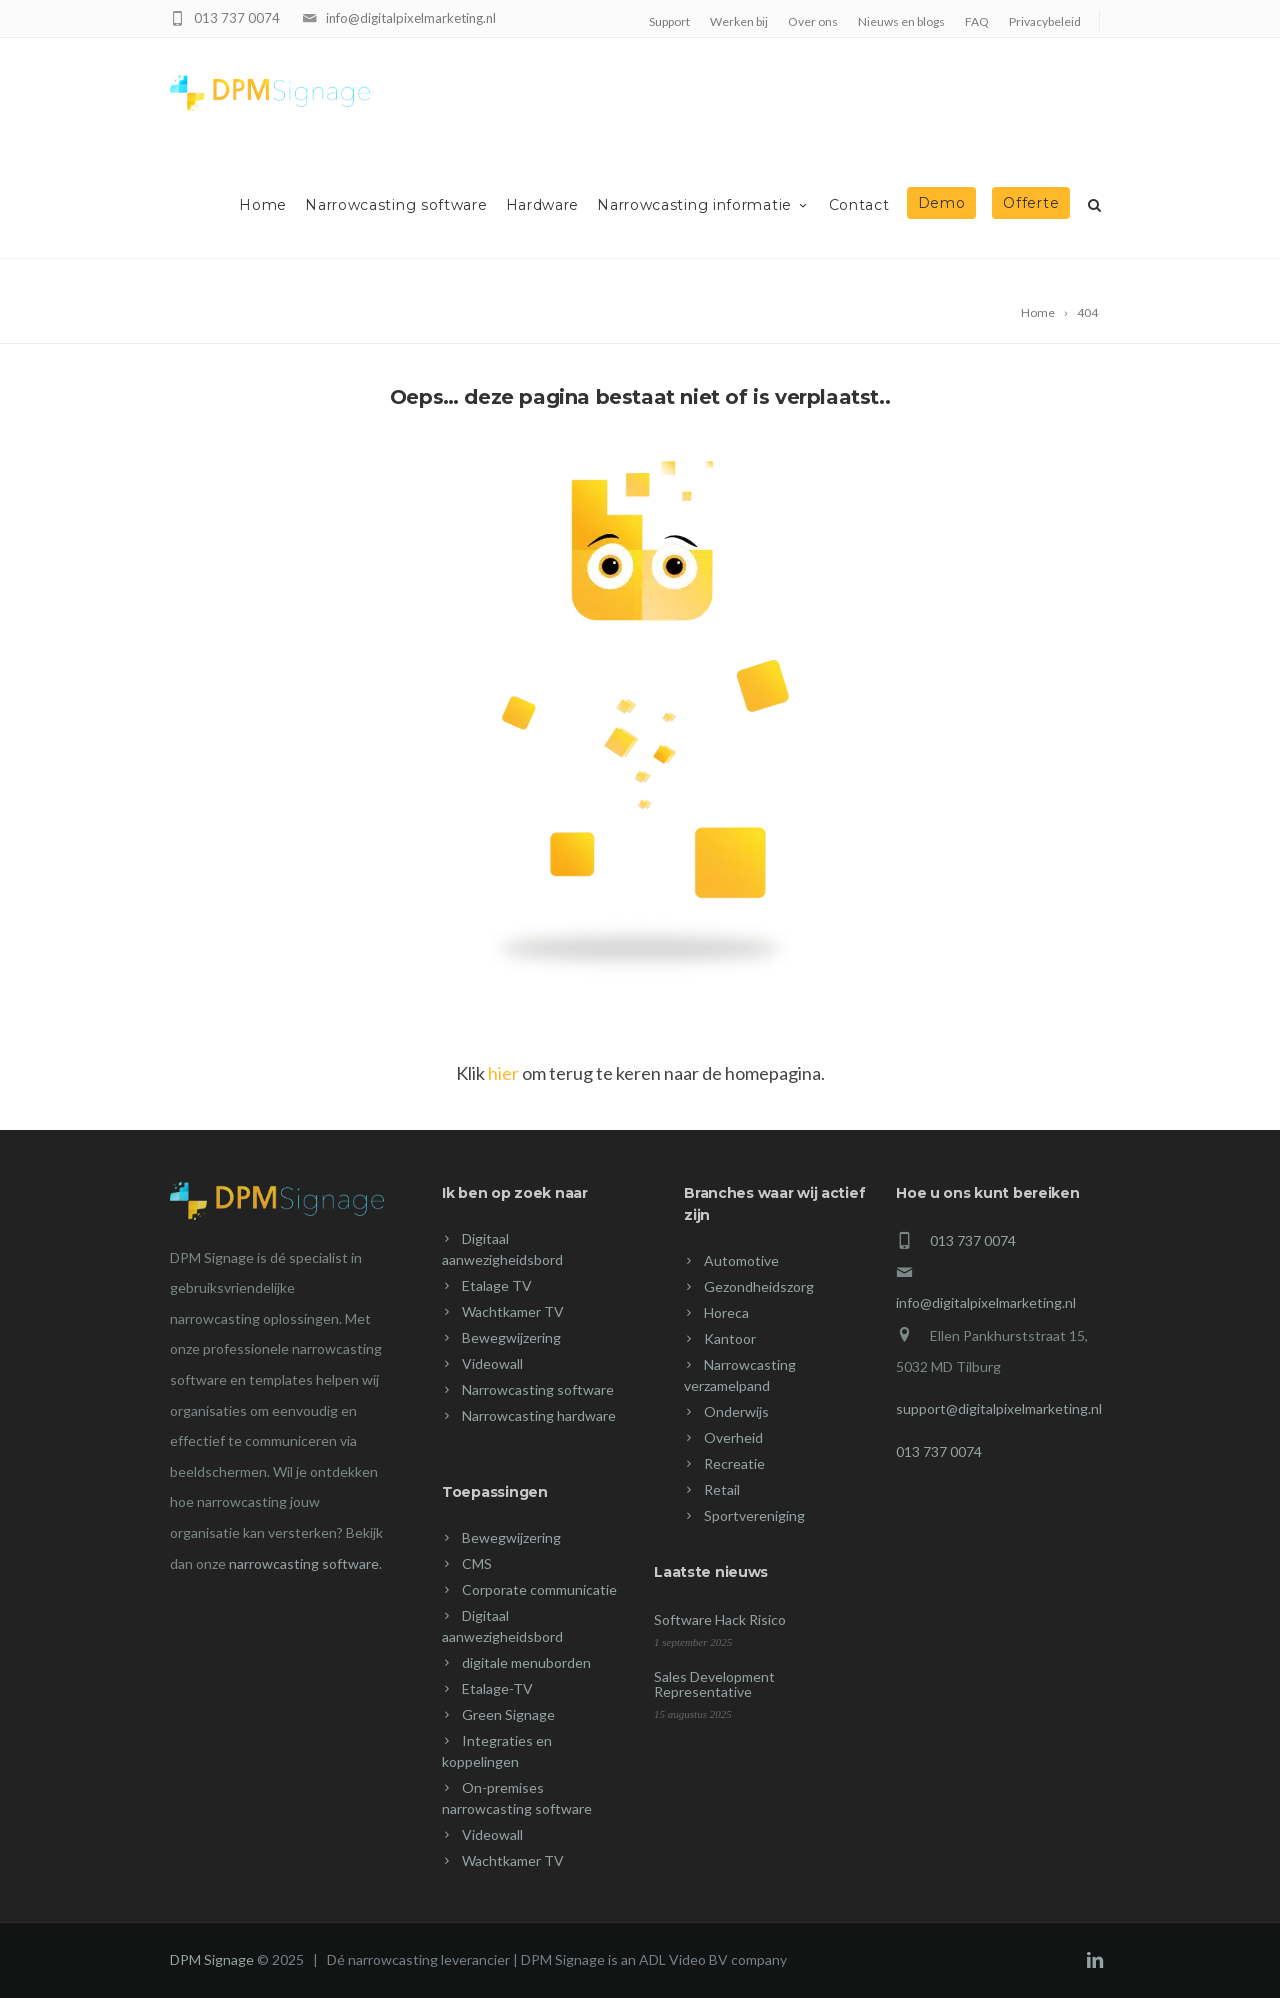 The width and height of the screenshot is (1280, 1998). I want to click on Overheid, so click(733, 1437).